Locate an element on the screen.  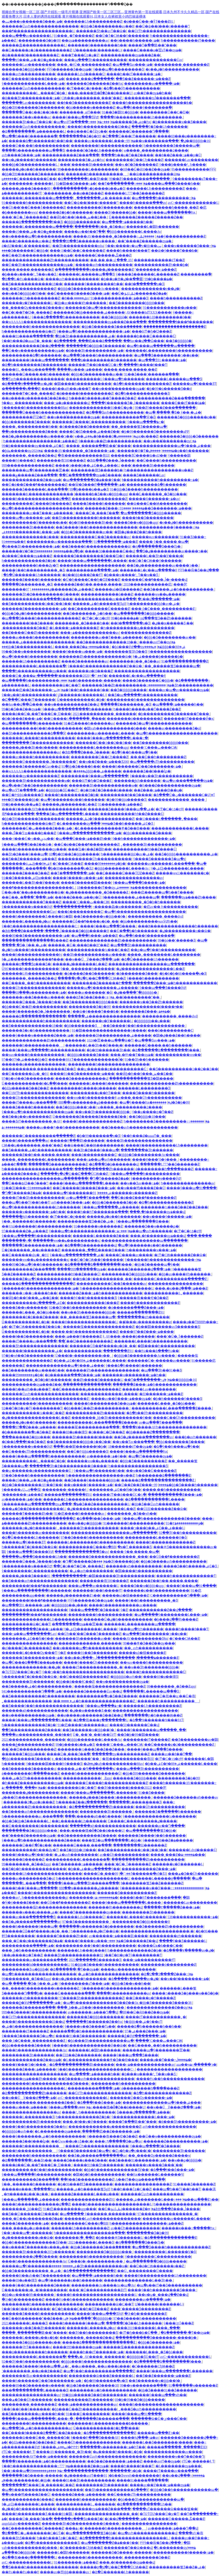
����һ���������պ���Ʒ is located at coordinates (33, 150).